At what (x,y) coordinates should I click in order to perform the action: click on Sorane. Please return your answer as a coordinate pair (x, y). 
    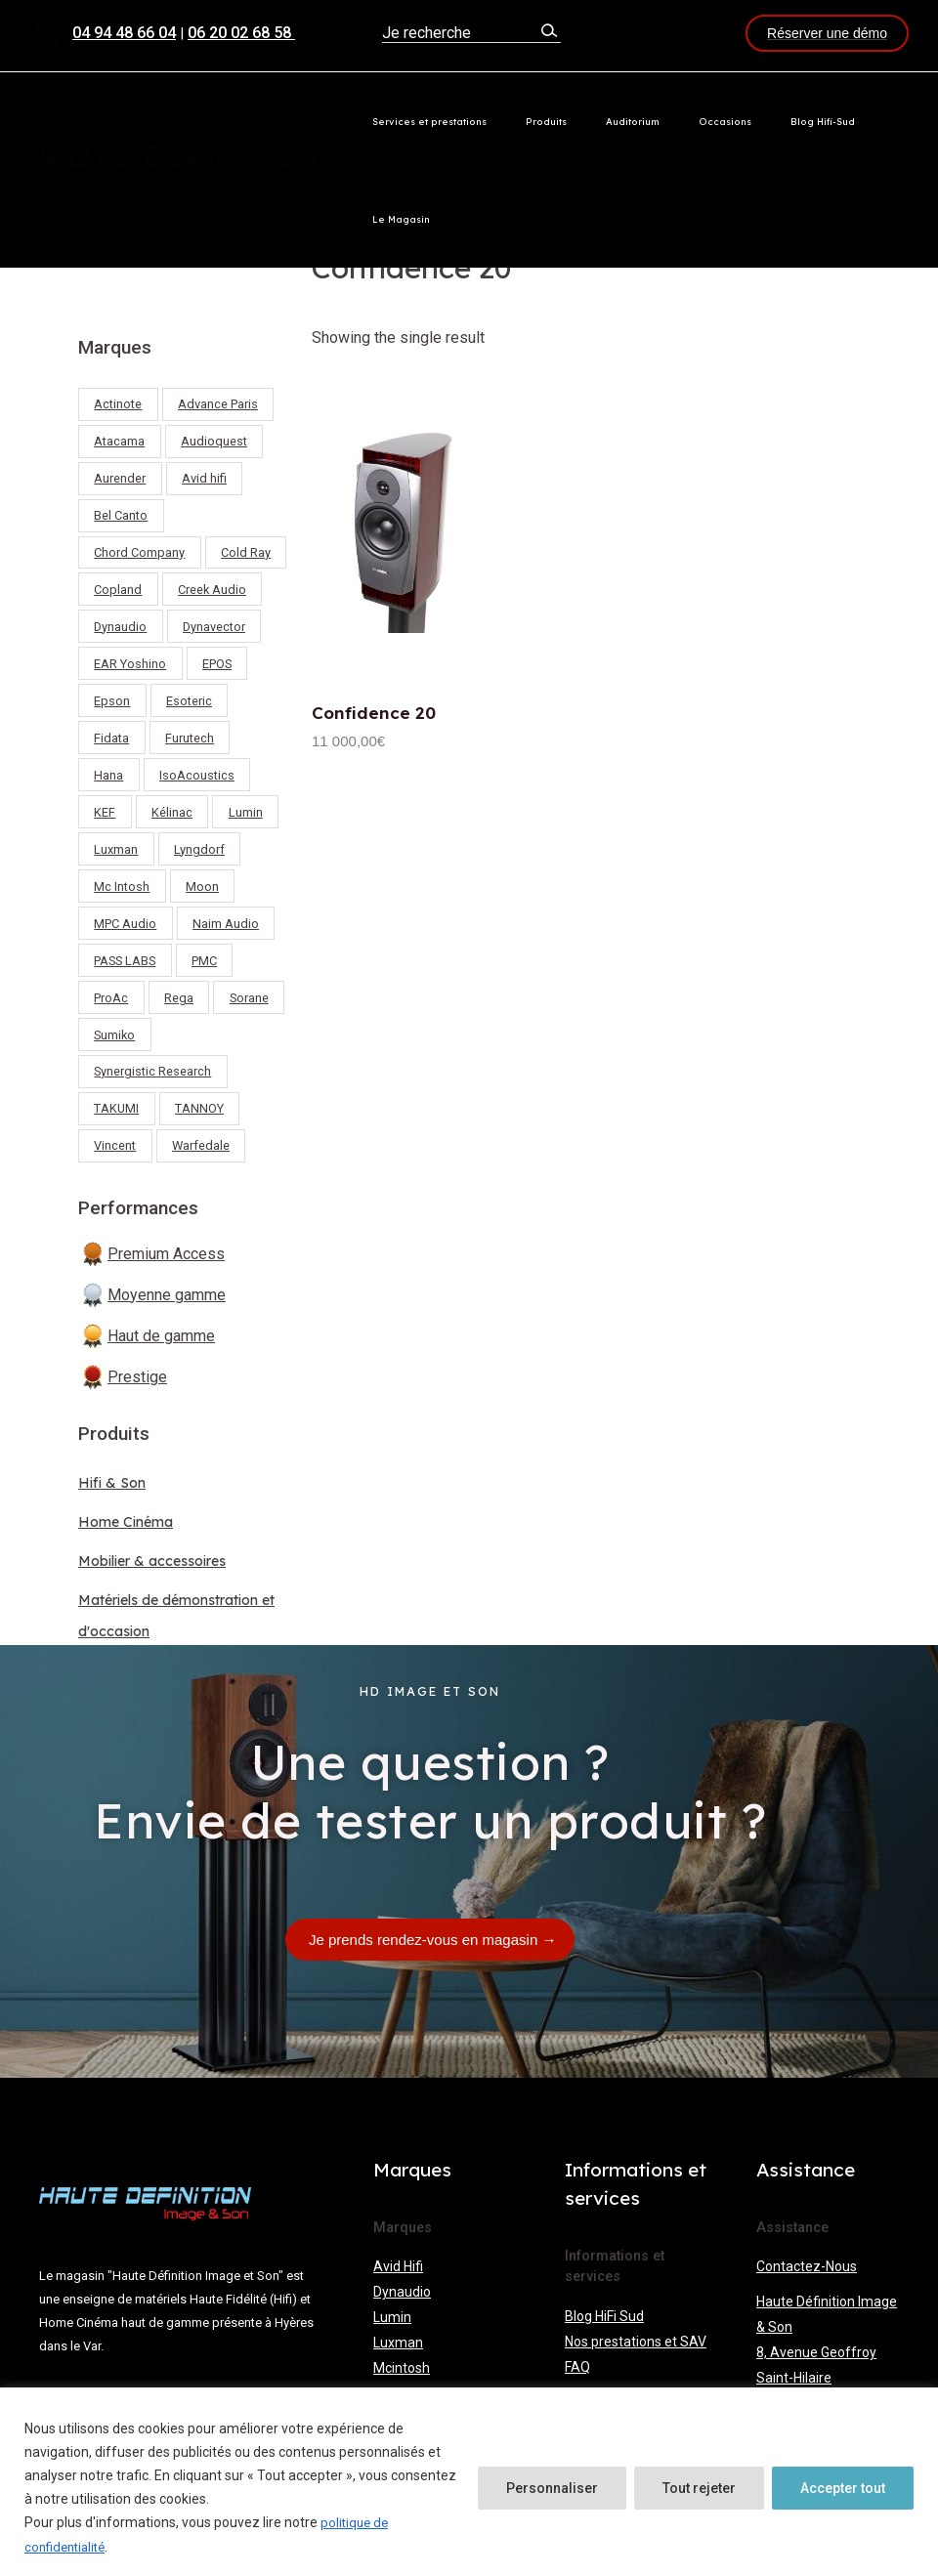
    Looking at the image, I should click on (249, 998).